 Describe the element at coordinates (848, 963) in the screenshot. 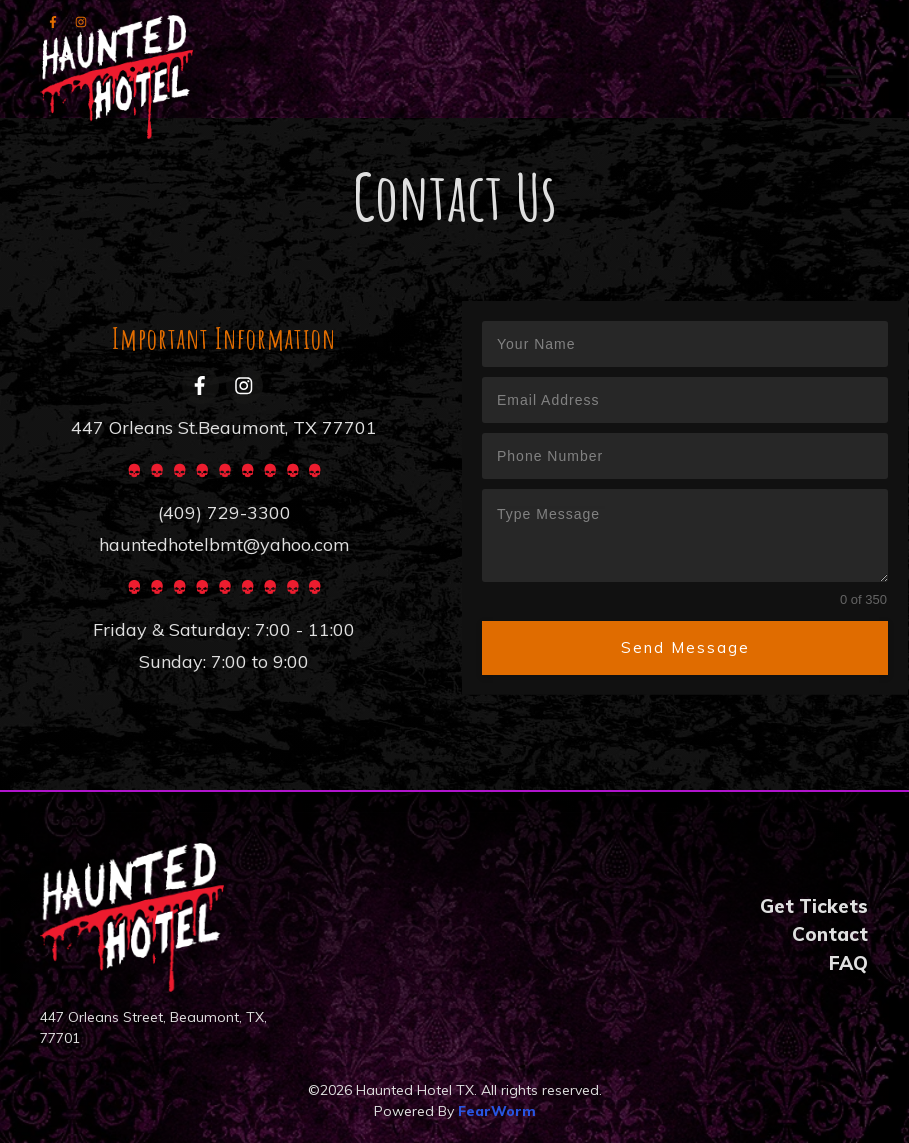

I see `FAQ` at that location.